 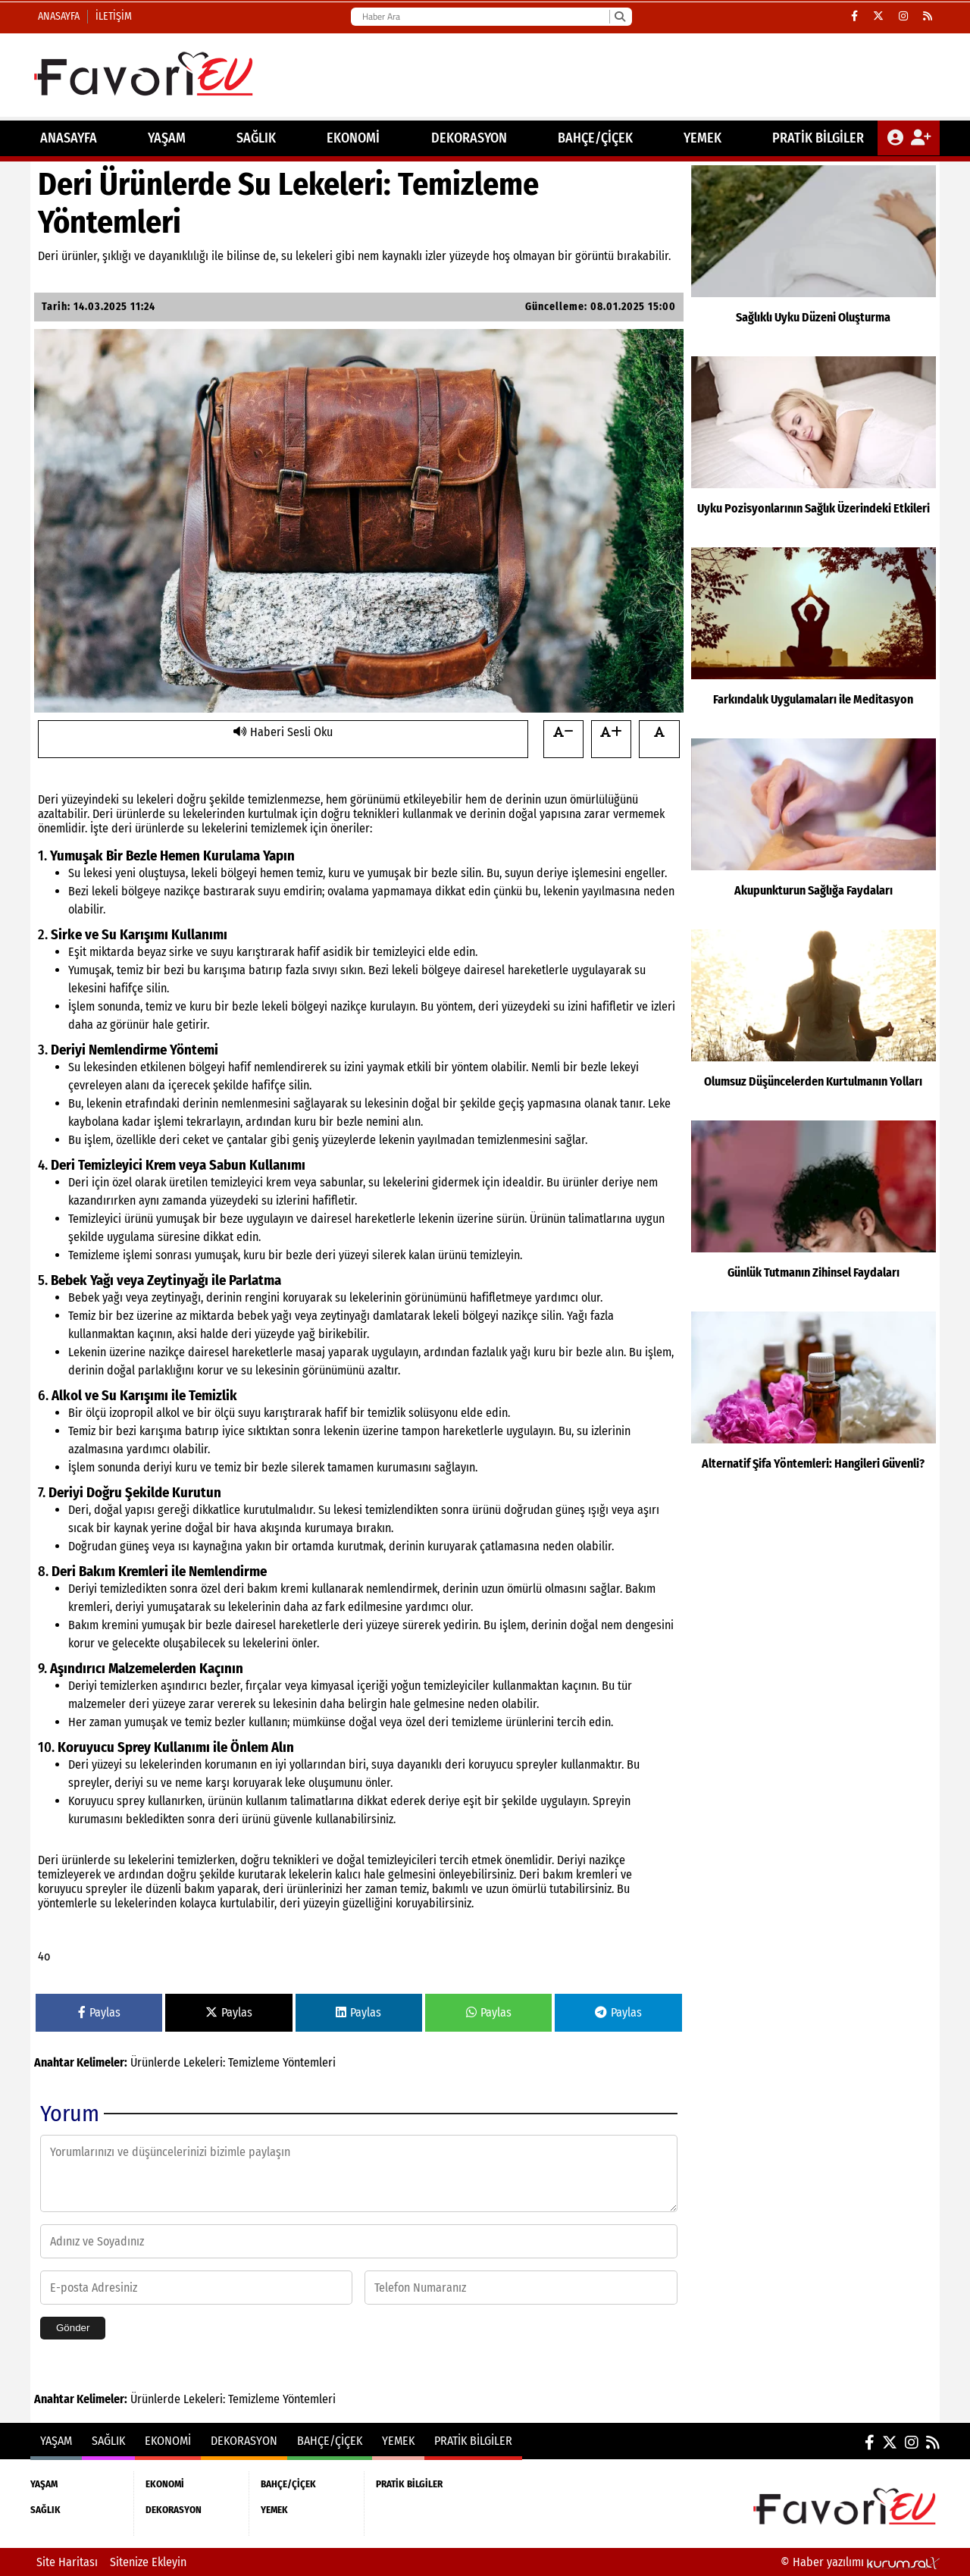 I want to click on Paylas, so click(x=99, y=2012).